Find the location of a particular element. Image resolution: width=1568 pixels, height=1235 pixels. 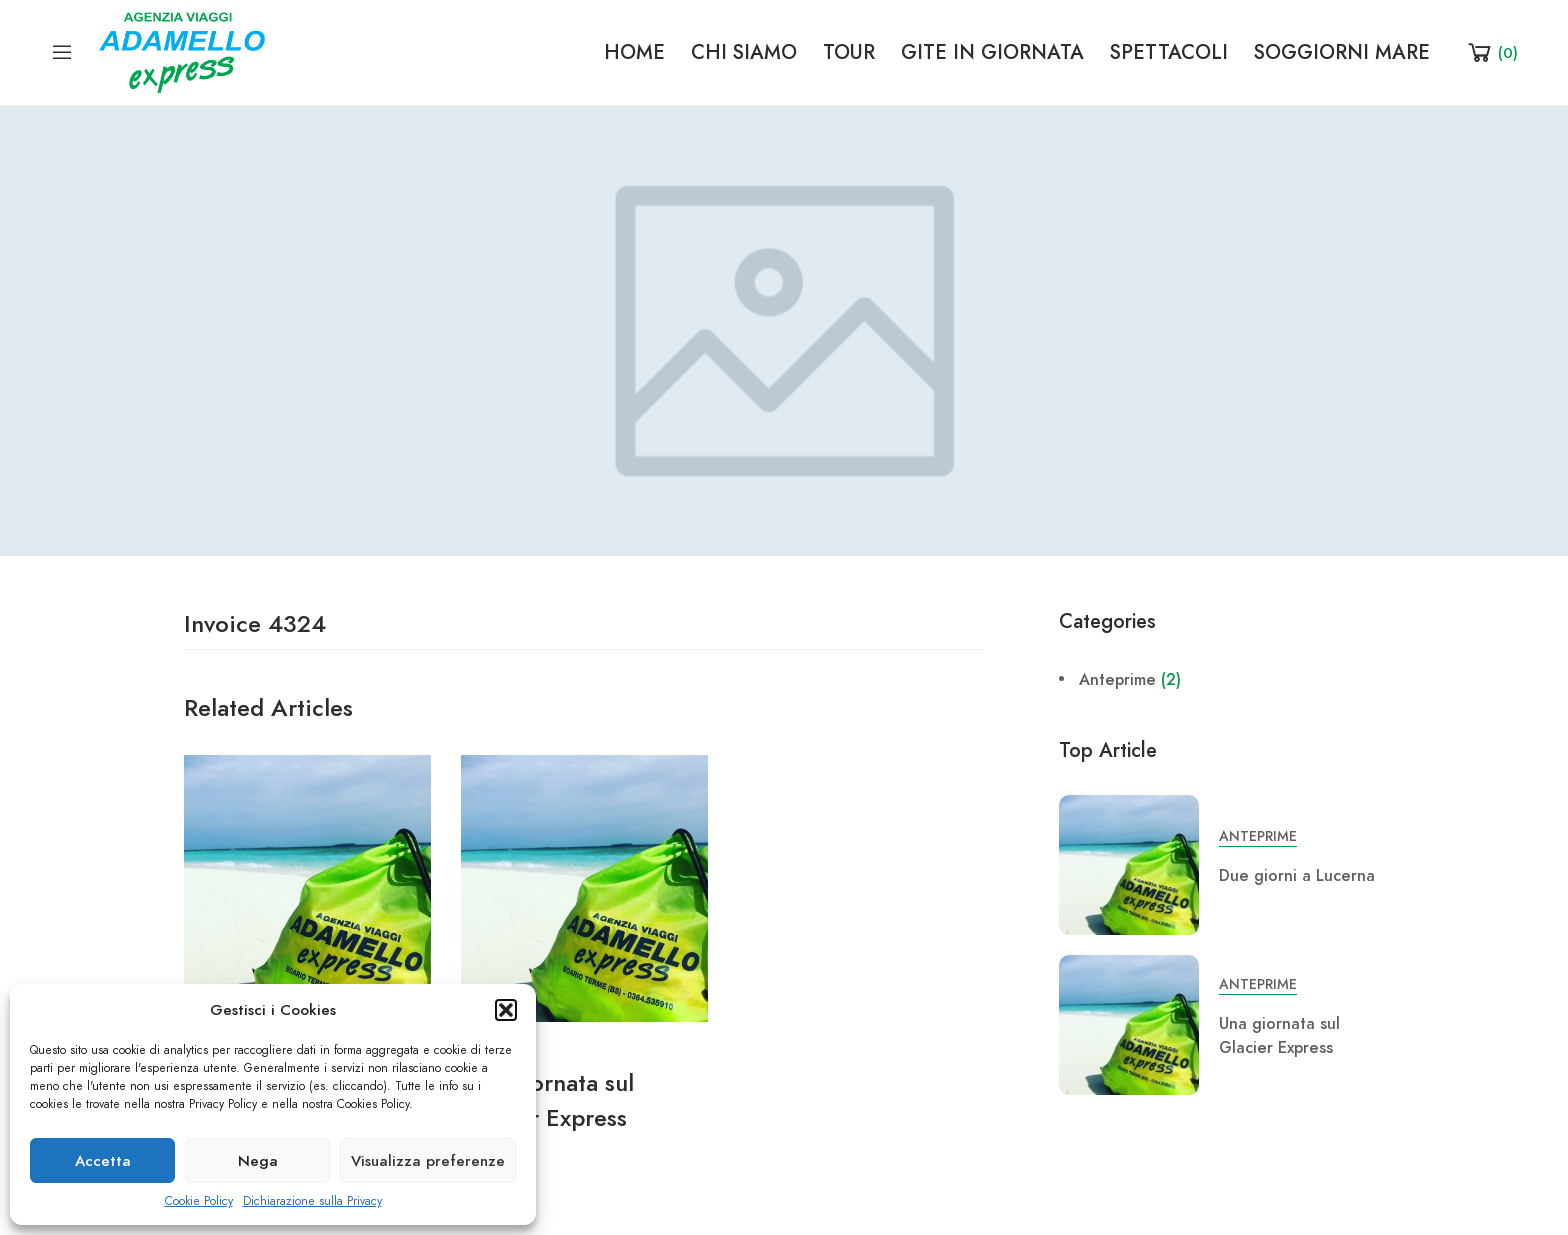

GITE IN GIORNATA is located at coordinates (992, 52).